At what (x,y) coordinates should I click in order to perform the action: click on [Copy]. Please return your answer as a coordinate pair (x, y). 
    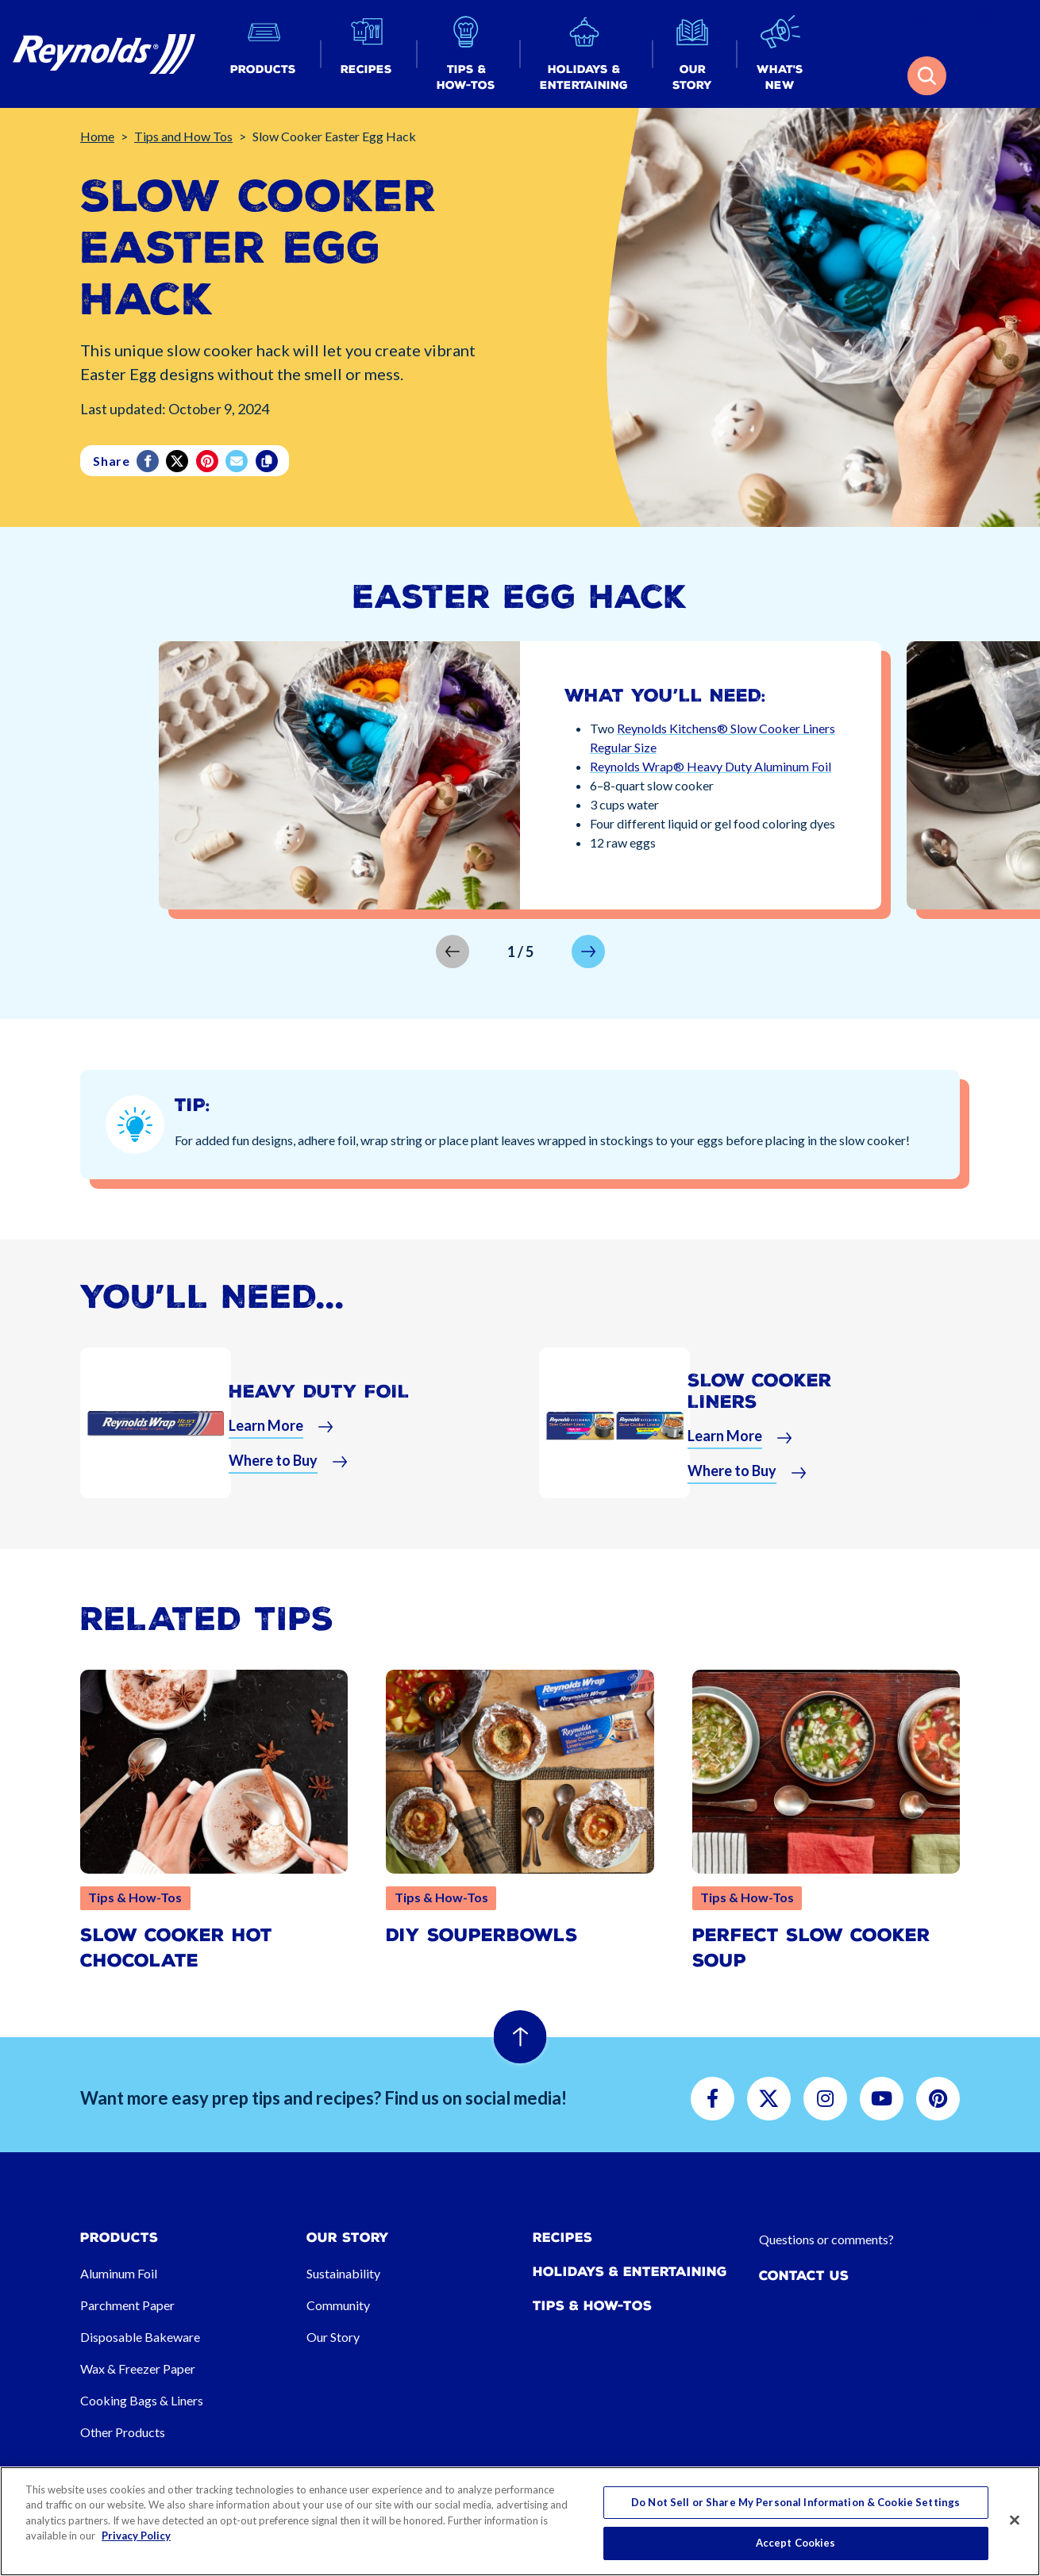
    Looking at the image, I should click on (268, 461).